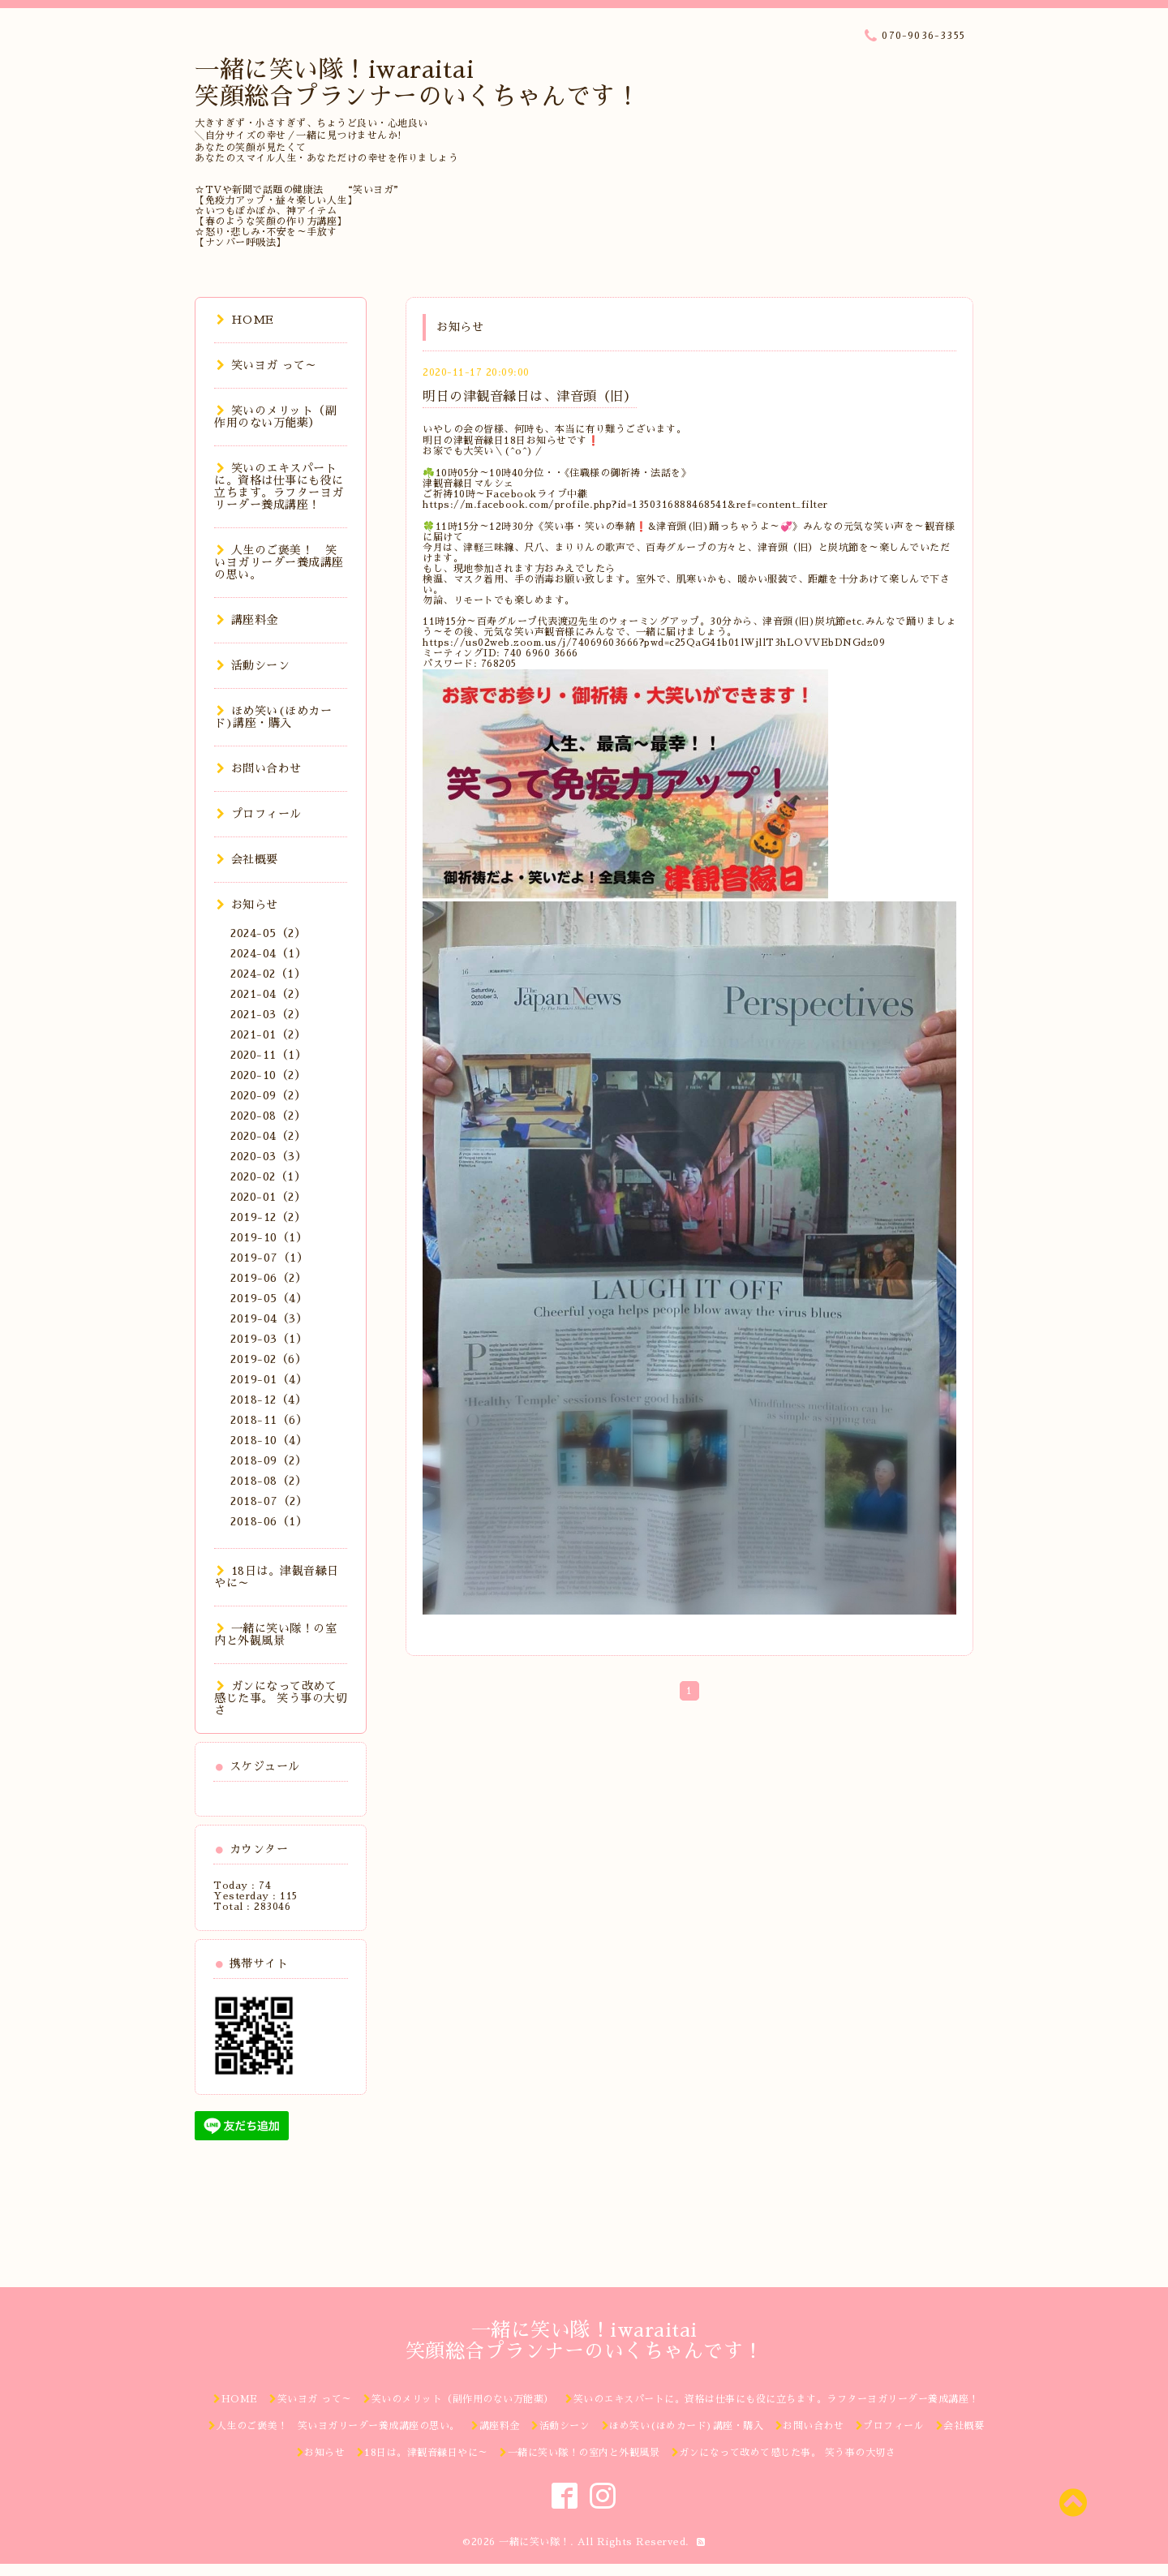  I want to click on 2021-01（2）, so click(268, 1034).